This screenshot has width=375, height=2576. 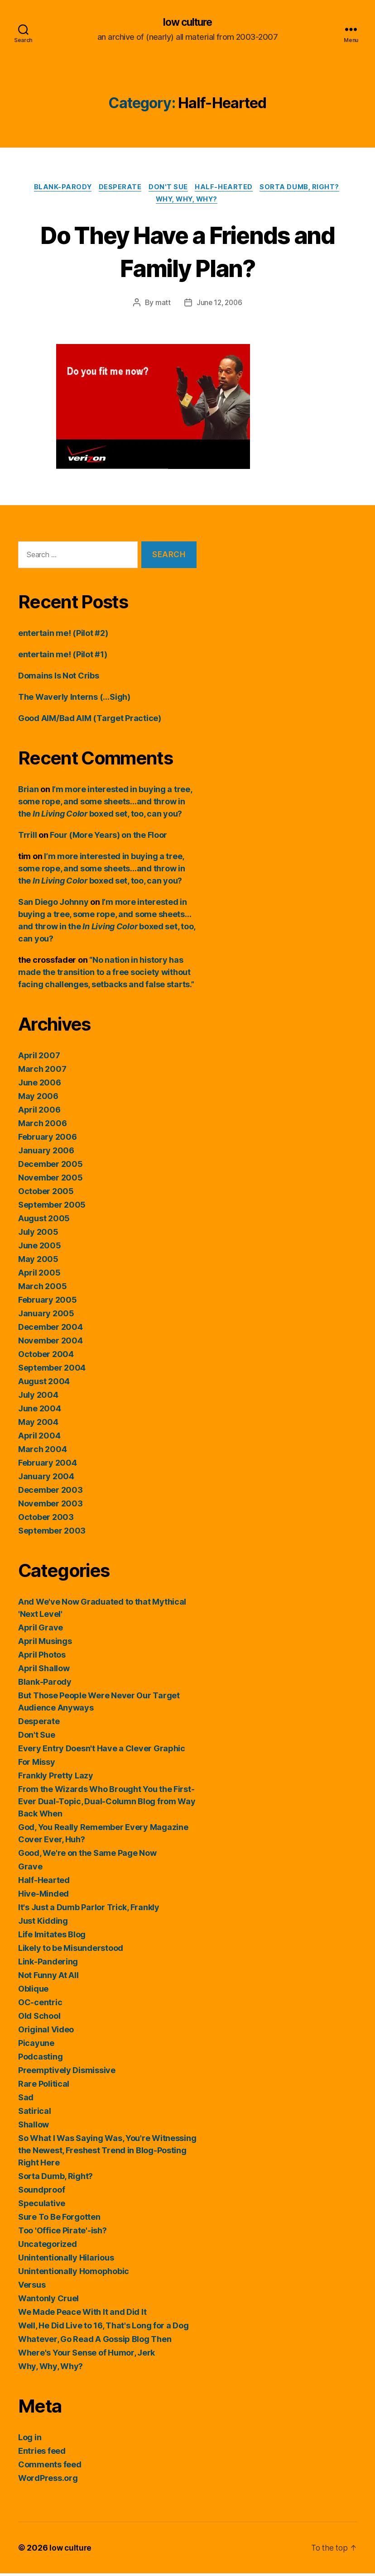 What do you see at coordinates (36, 1764) in the screenshot?
I see `For Missy` at bounding box center [36, 1764].